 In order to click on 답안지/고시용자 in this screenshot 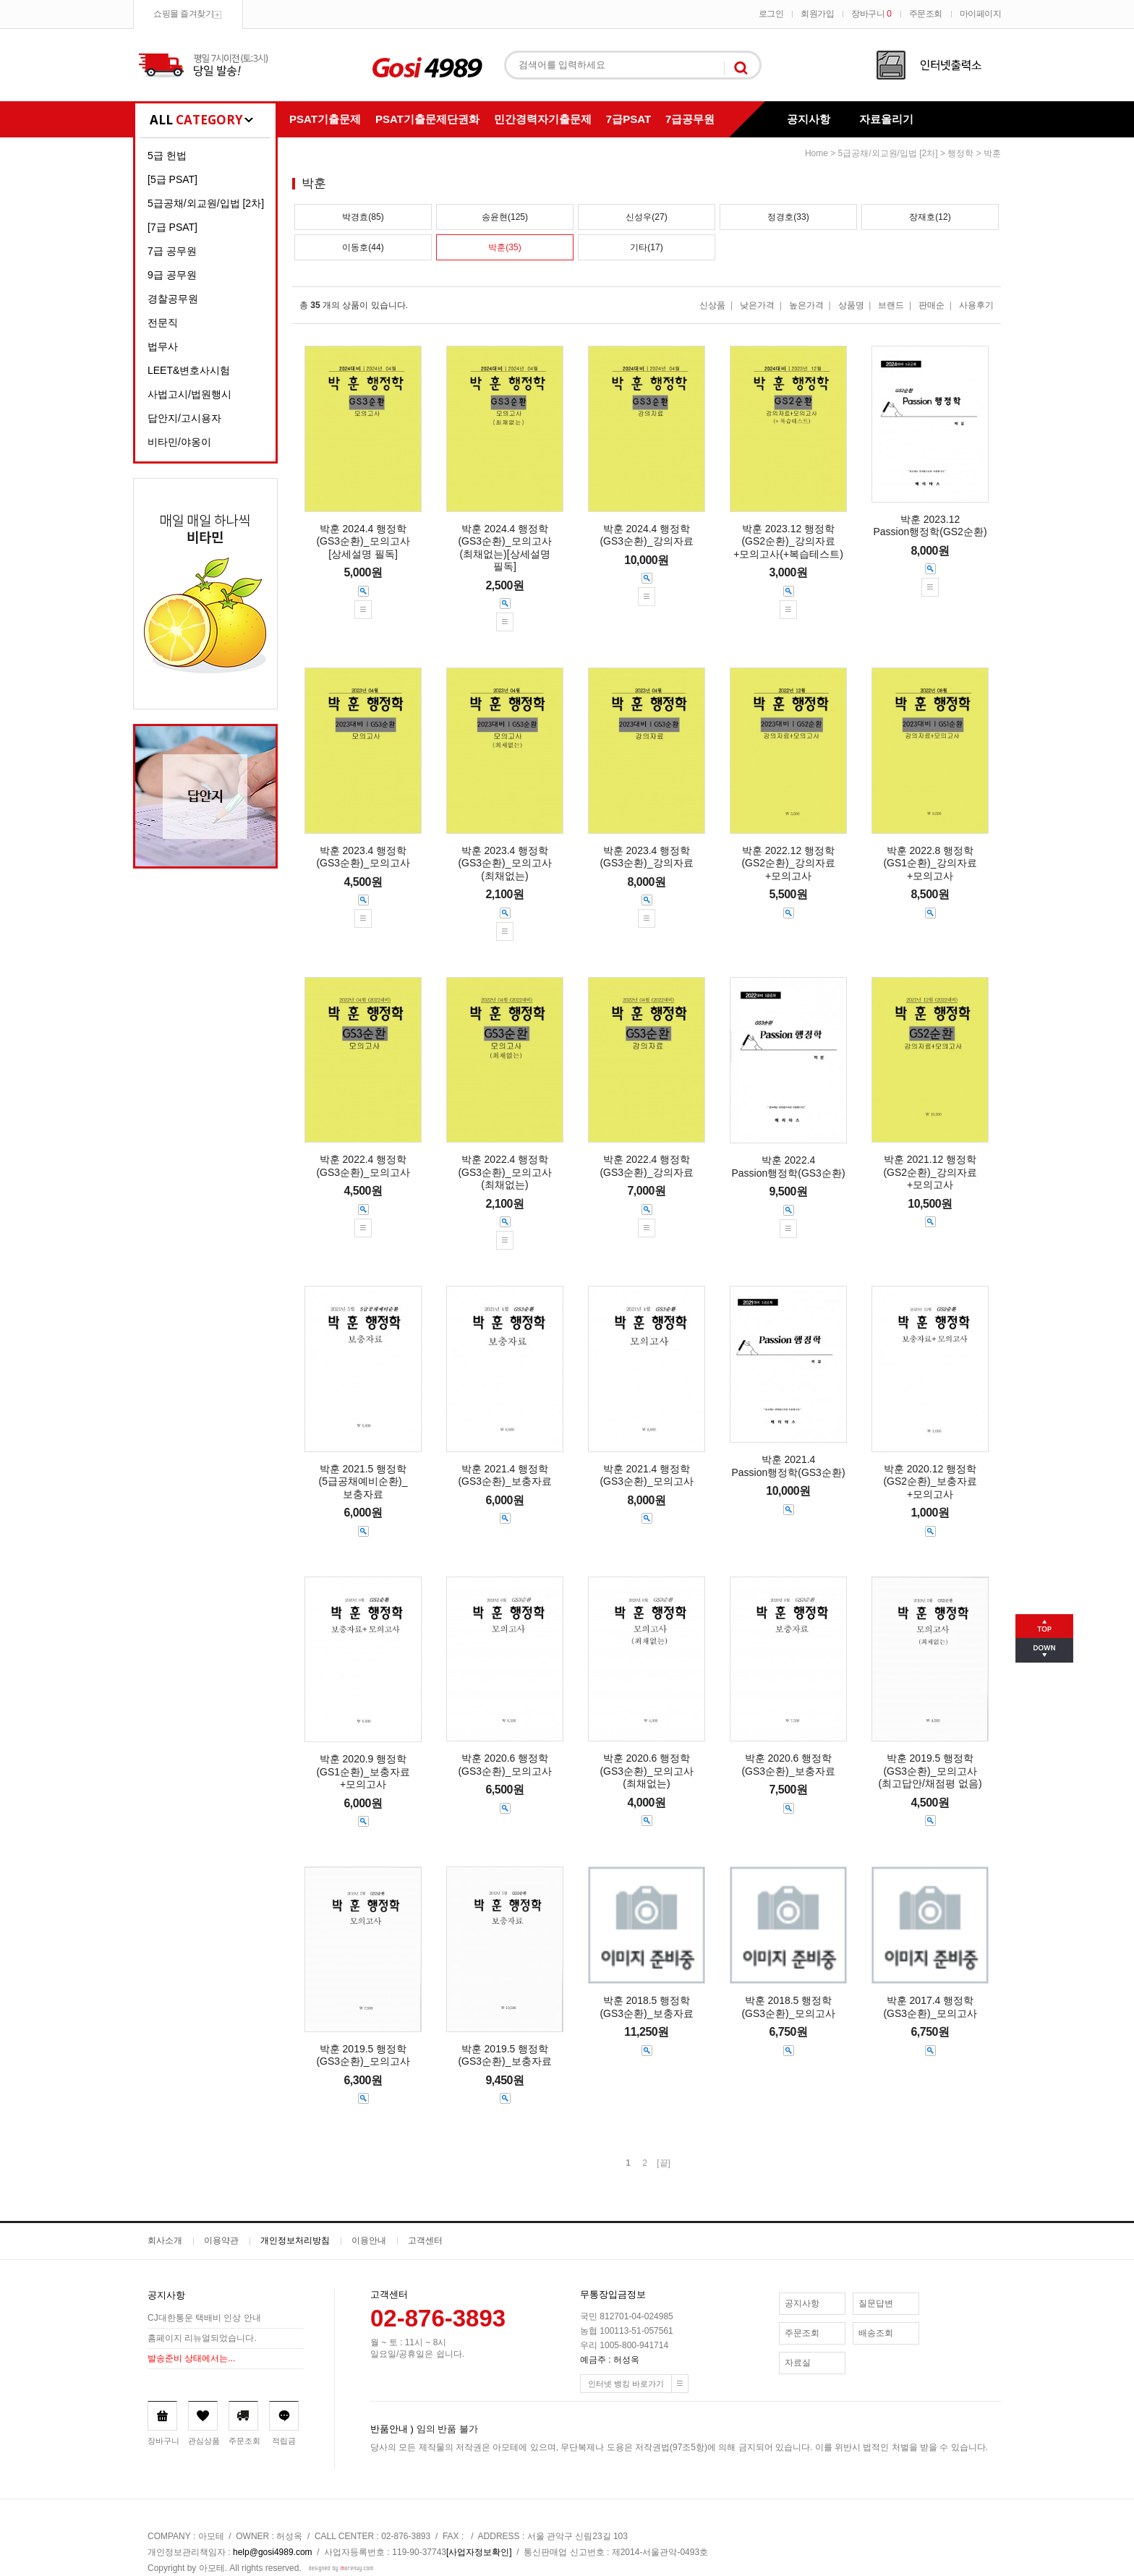, I will do `click(184, 418)`.